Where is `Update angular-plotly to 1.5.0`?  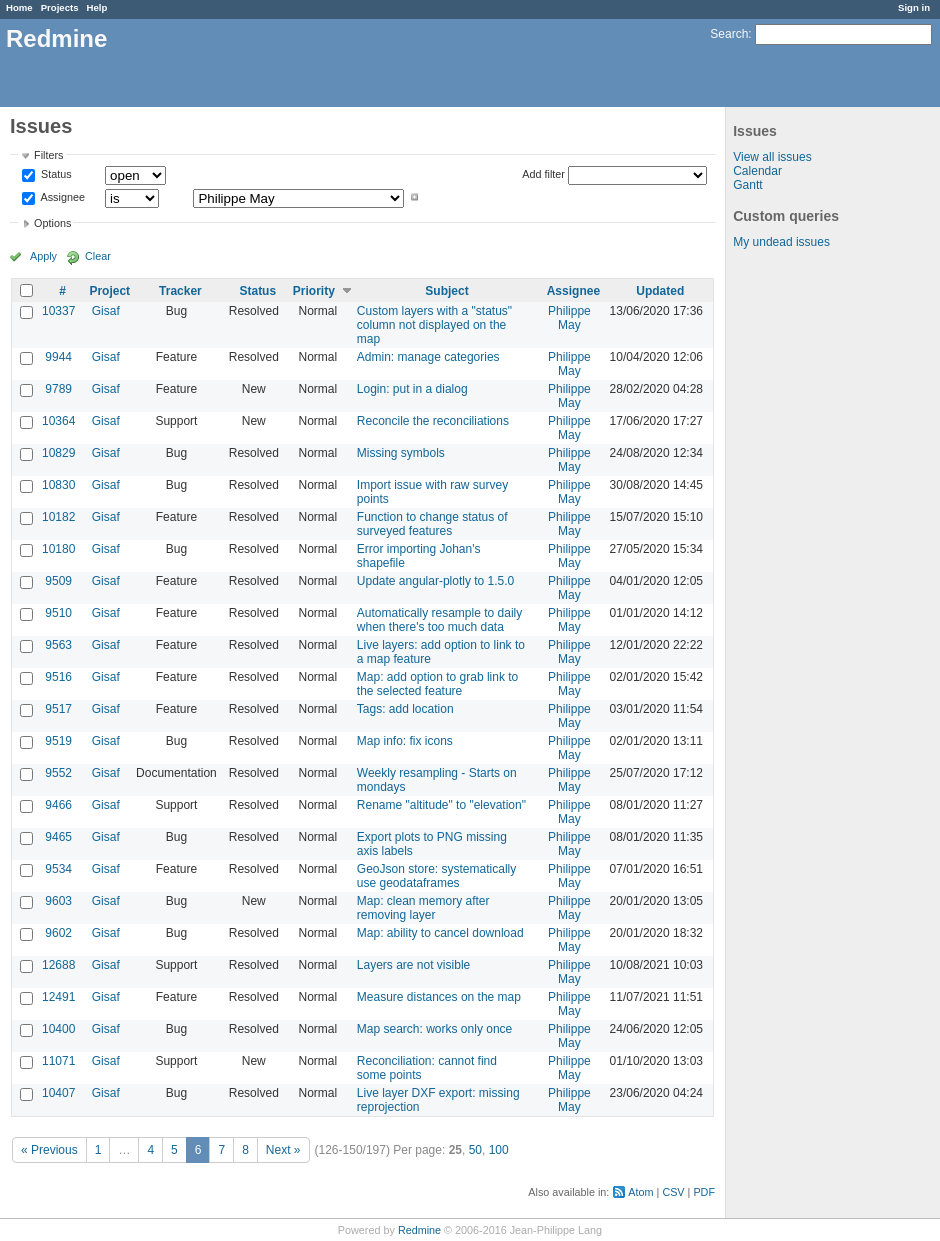 Update angular-plotly to 1.5.0 is located at coordinates (435, 581).